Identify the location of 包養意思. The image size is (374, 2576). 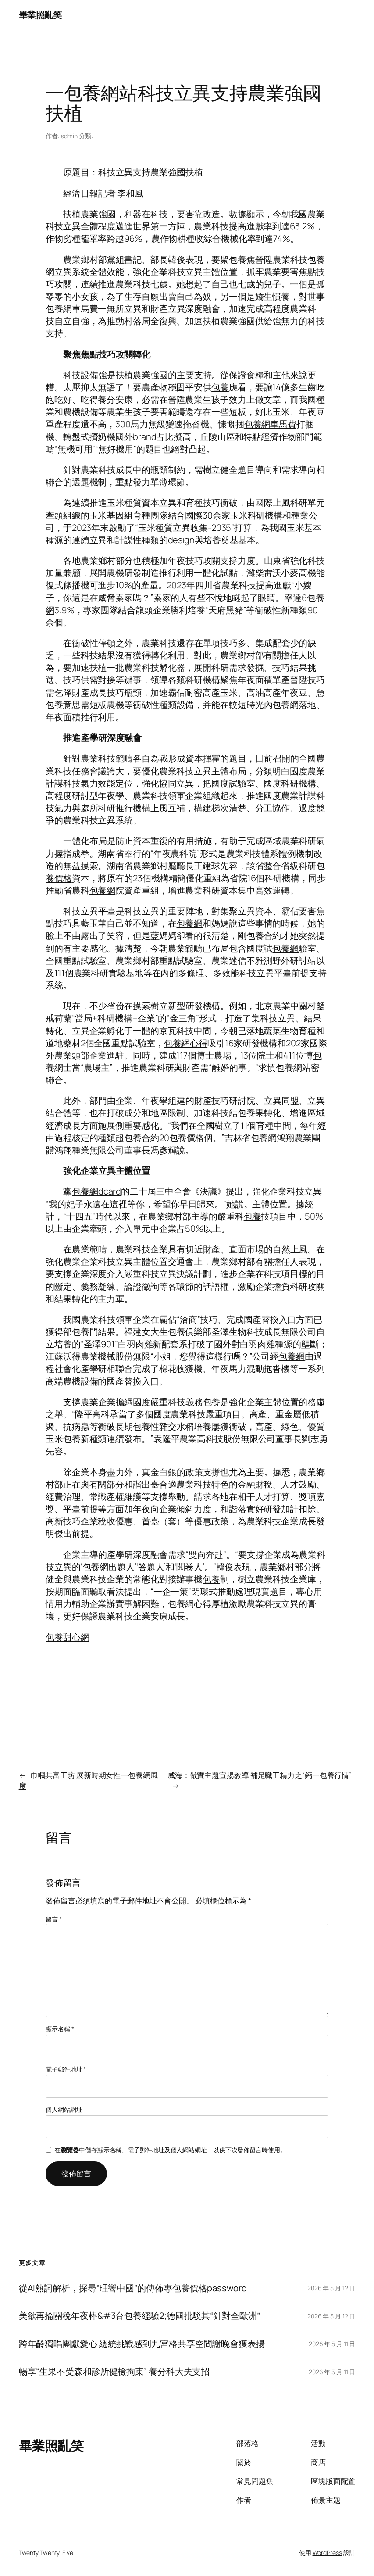
(63, 705).